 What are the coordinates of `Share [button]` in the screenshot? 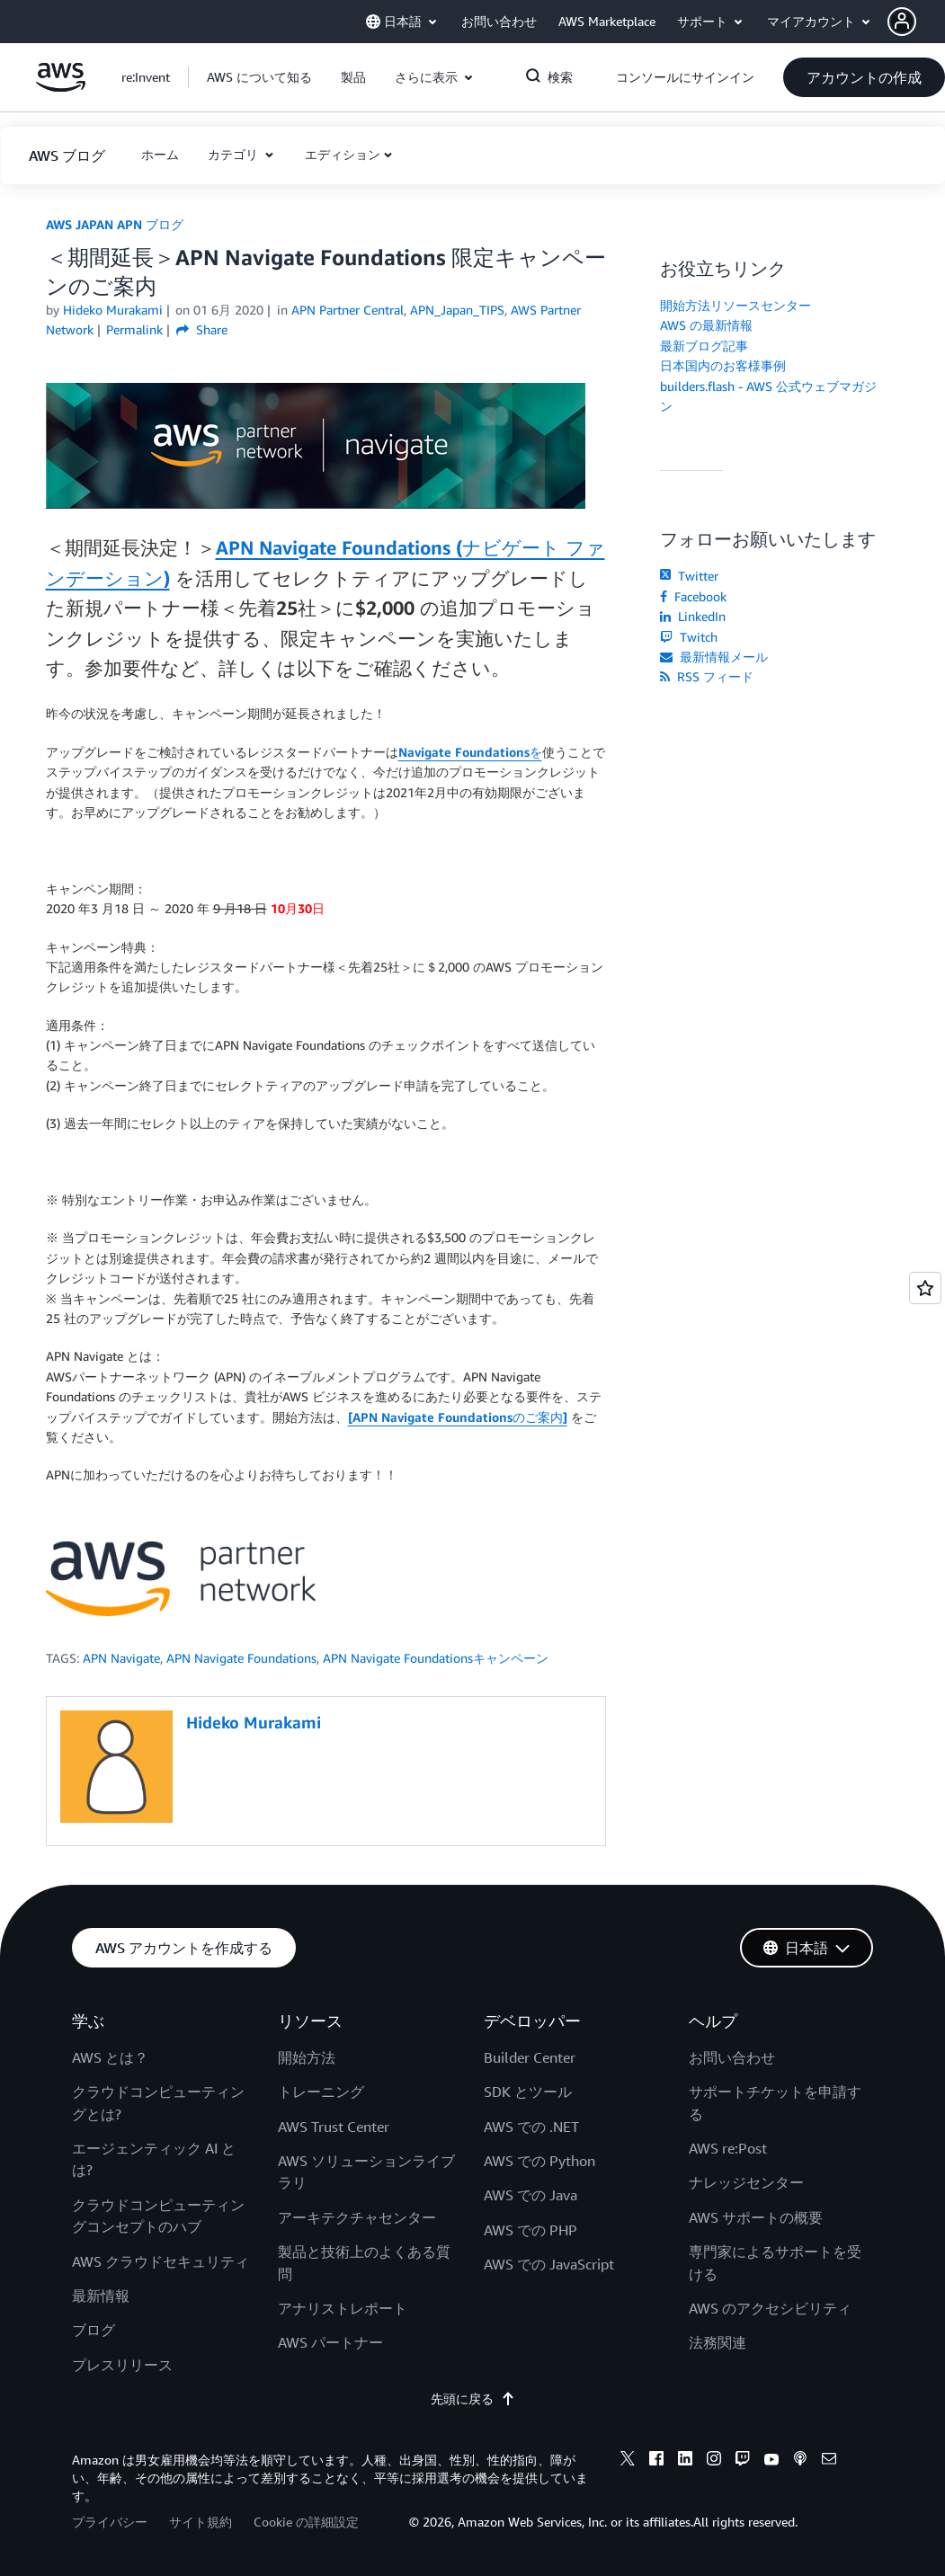 It's located at (201, 329).